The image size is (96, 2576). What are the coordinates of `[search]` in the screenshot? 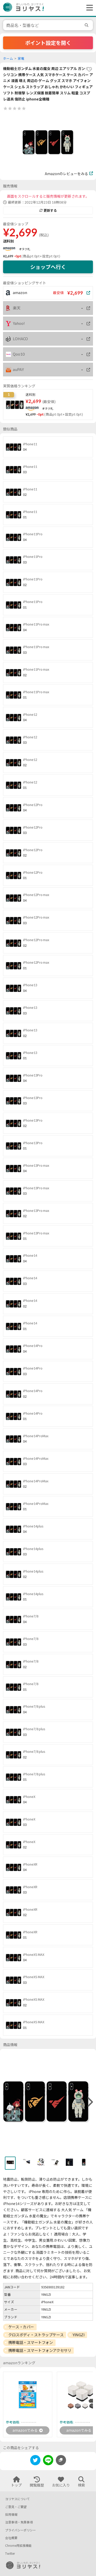 It's located at (87, 25).